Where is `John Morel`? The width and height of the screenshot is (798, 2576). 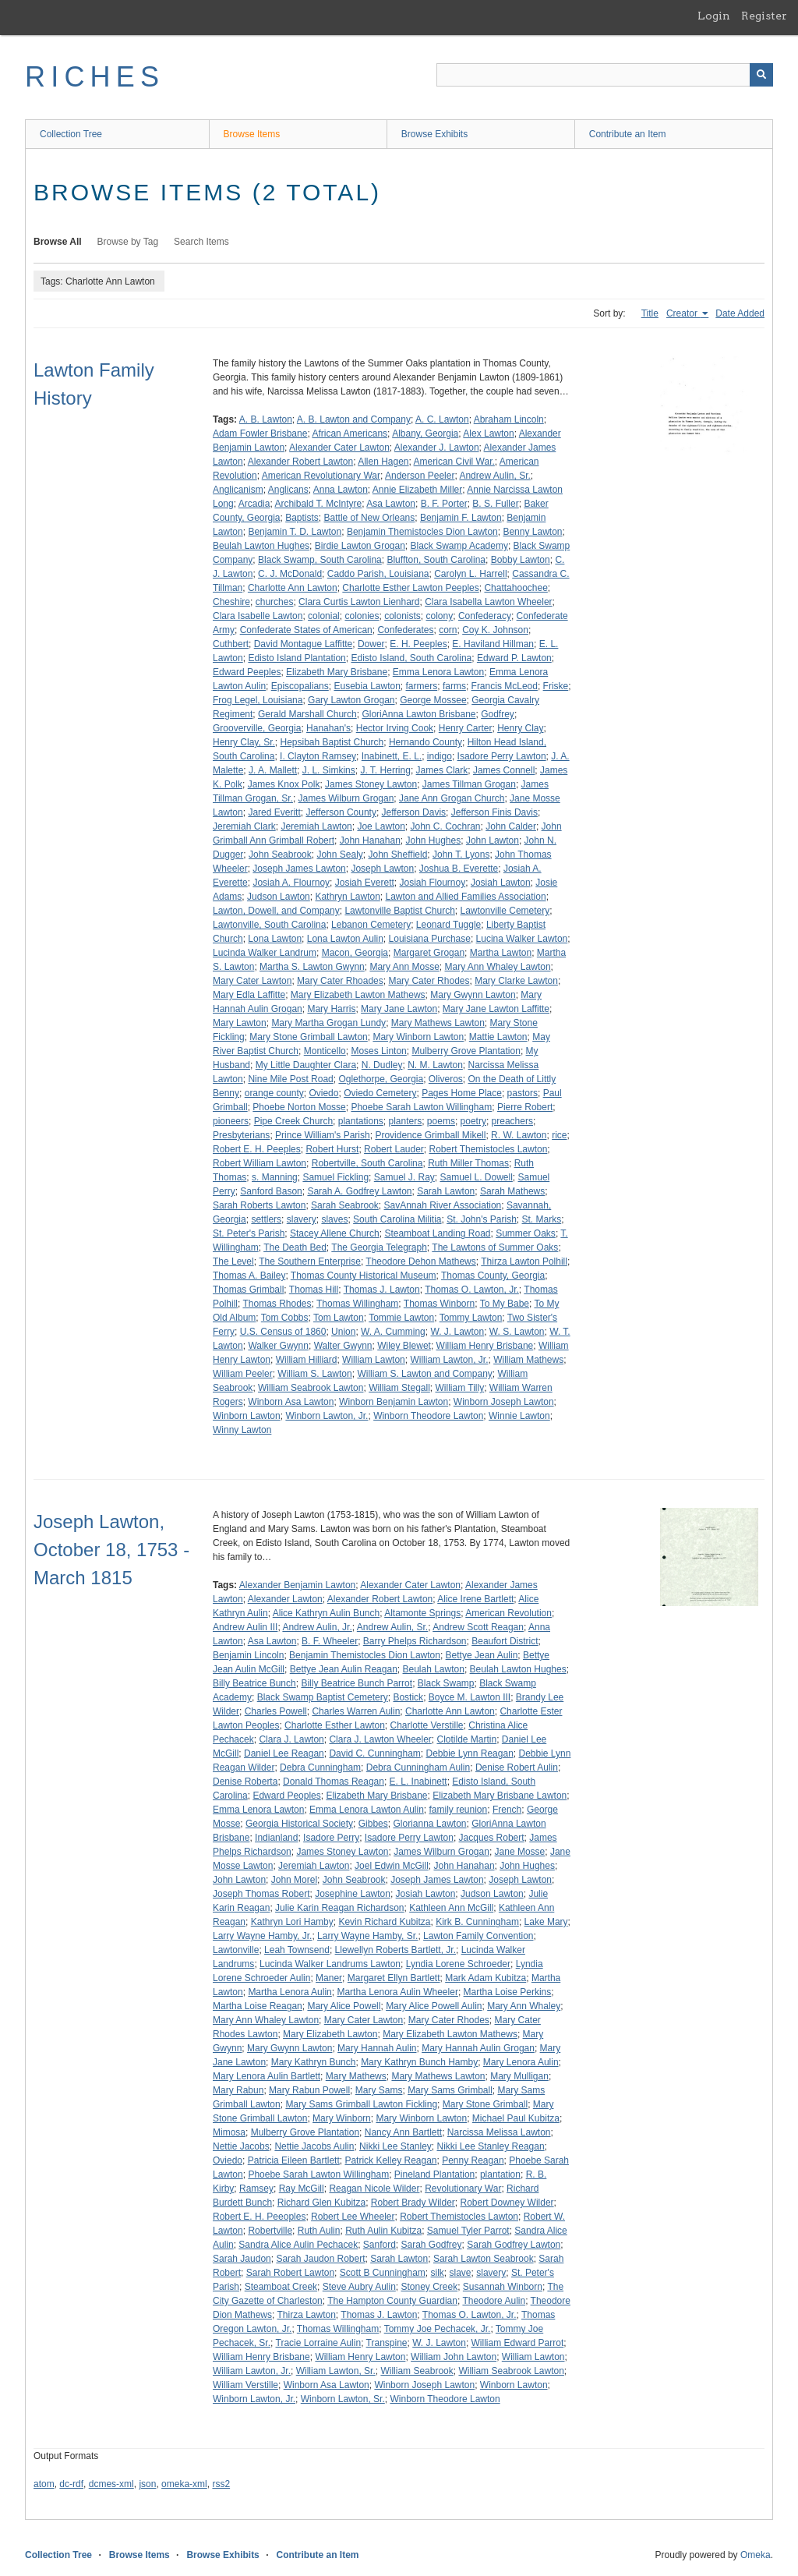 John Morel is located at coordinates (294, 1879).